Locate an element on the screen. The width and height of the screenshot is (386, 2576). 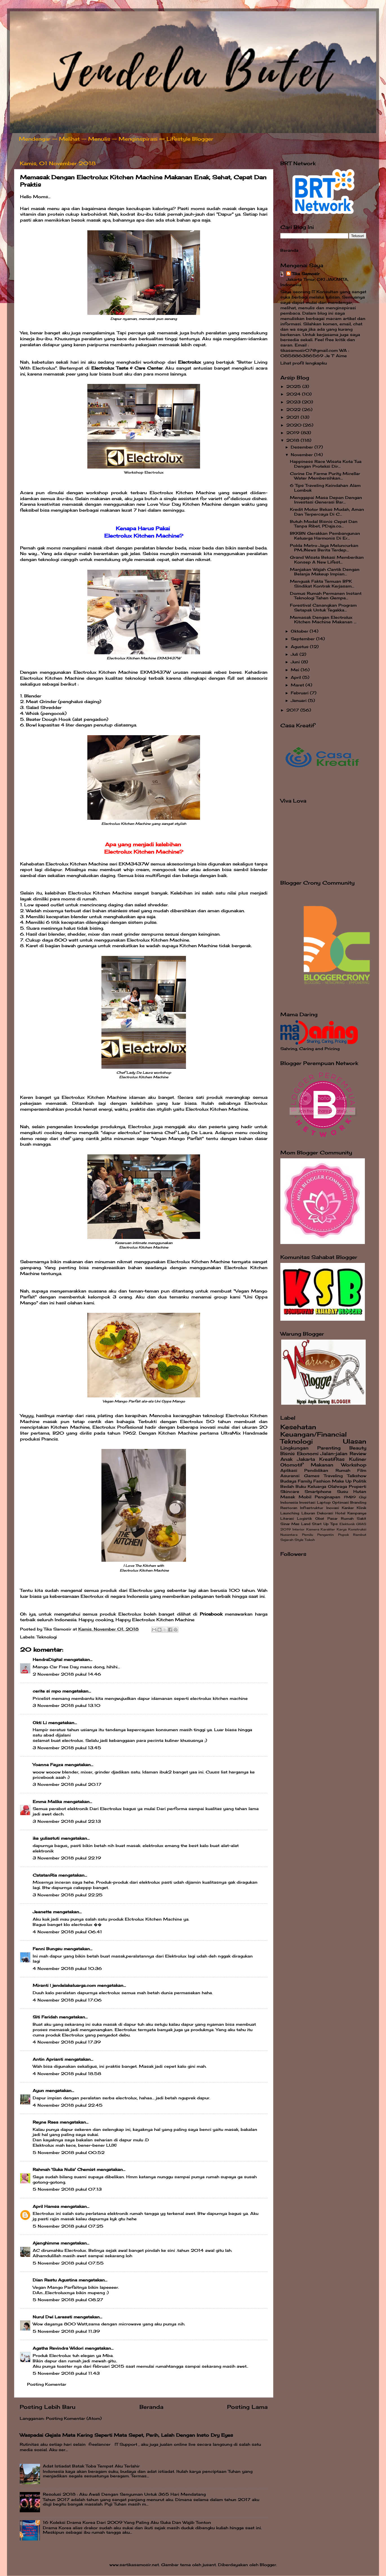
Review is located at coordinates (358, 1453).